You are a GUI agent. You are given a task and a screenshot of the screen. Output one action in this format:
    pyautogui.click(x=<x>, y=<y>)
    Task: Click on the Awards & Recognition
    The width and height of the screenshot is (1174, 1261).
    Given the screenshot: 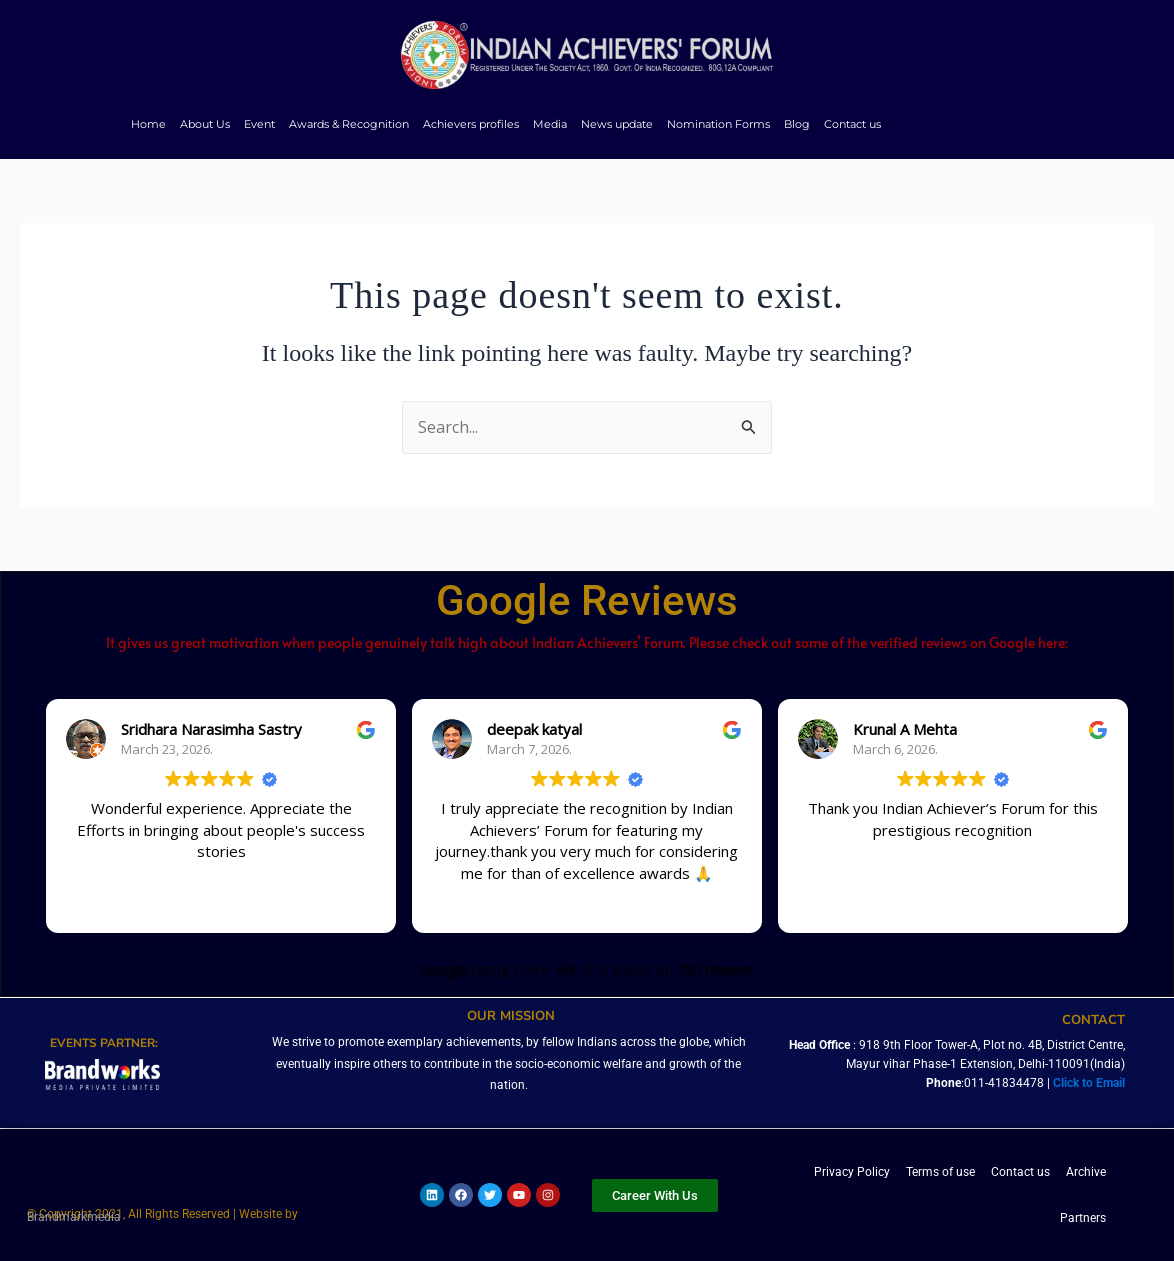 What is the action you would take?
    pyautogui.click(x=349, y=124)
    